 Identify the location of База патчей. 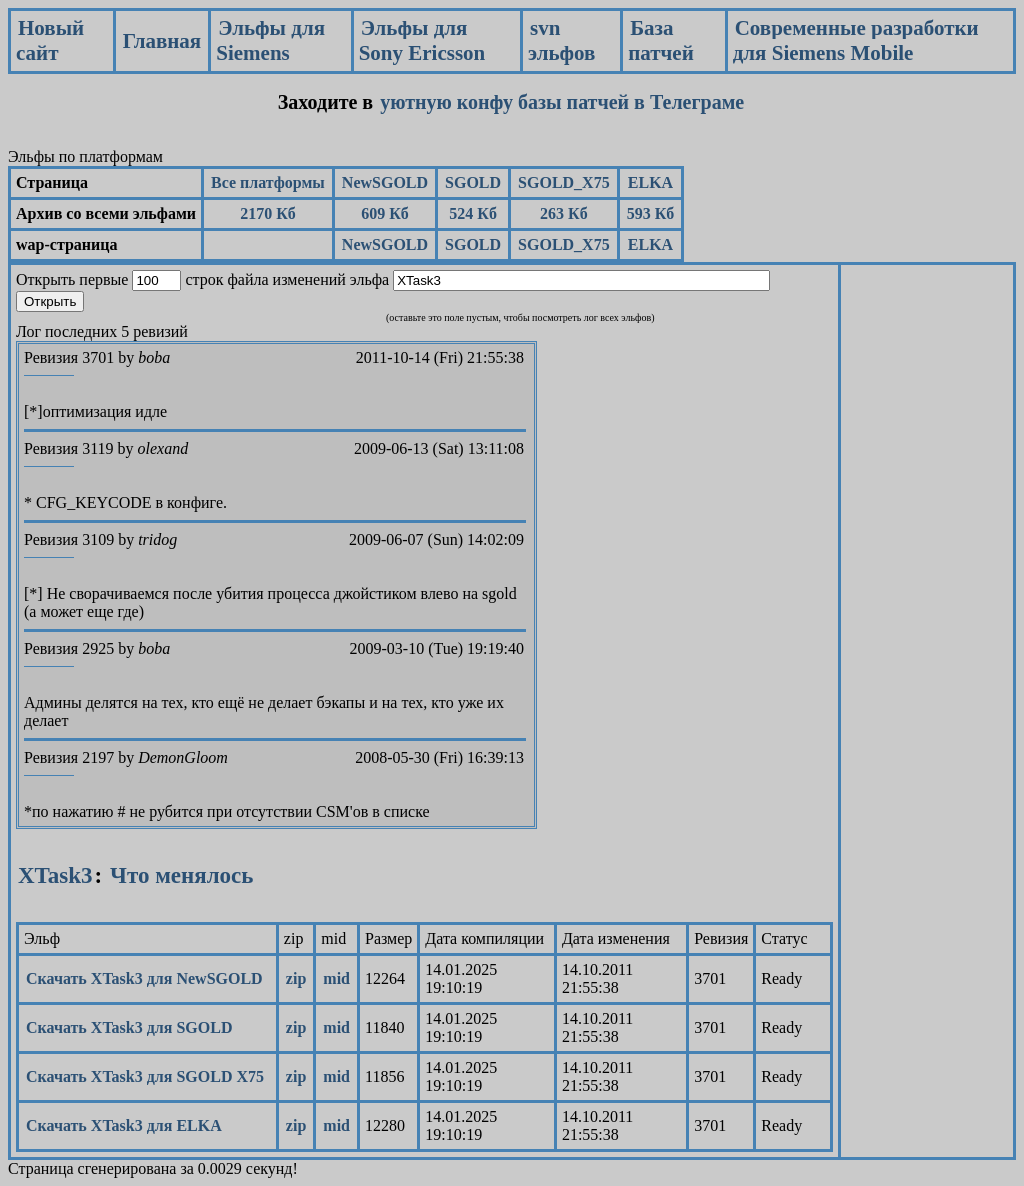
(661, 40).